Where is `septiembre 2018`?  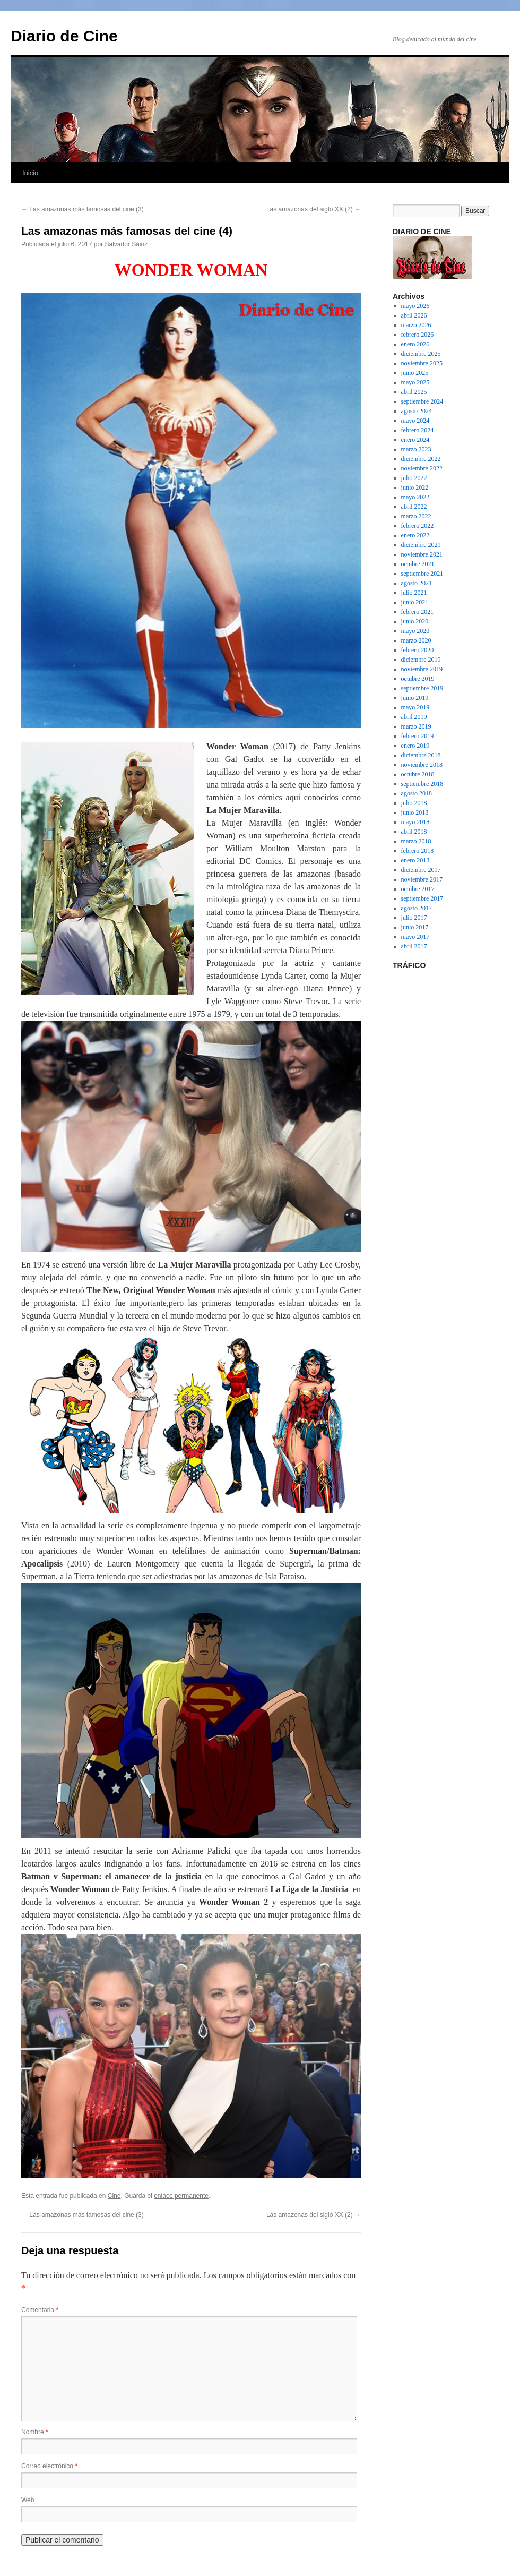
septiembre 2018 is located at coordinates (422, 784).